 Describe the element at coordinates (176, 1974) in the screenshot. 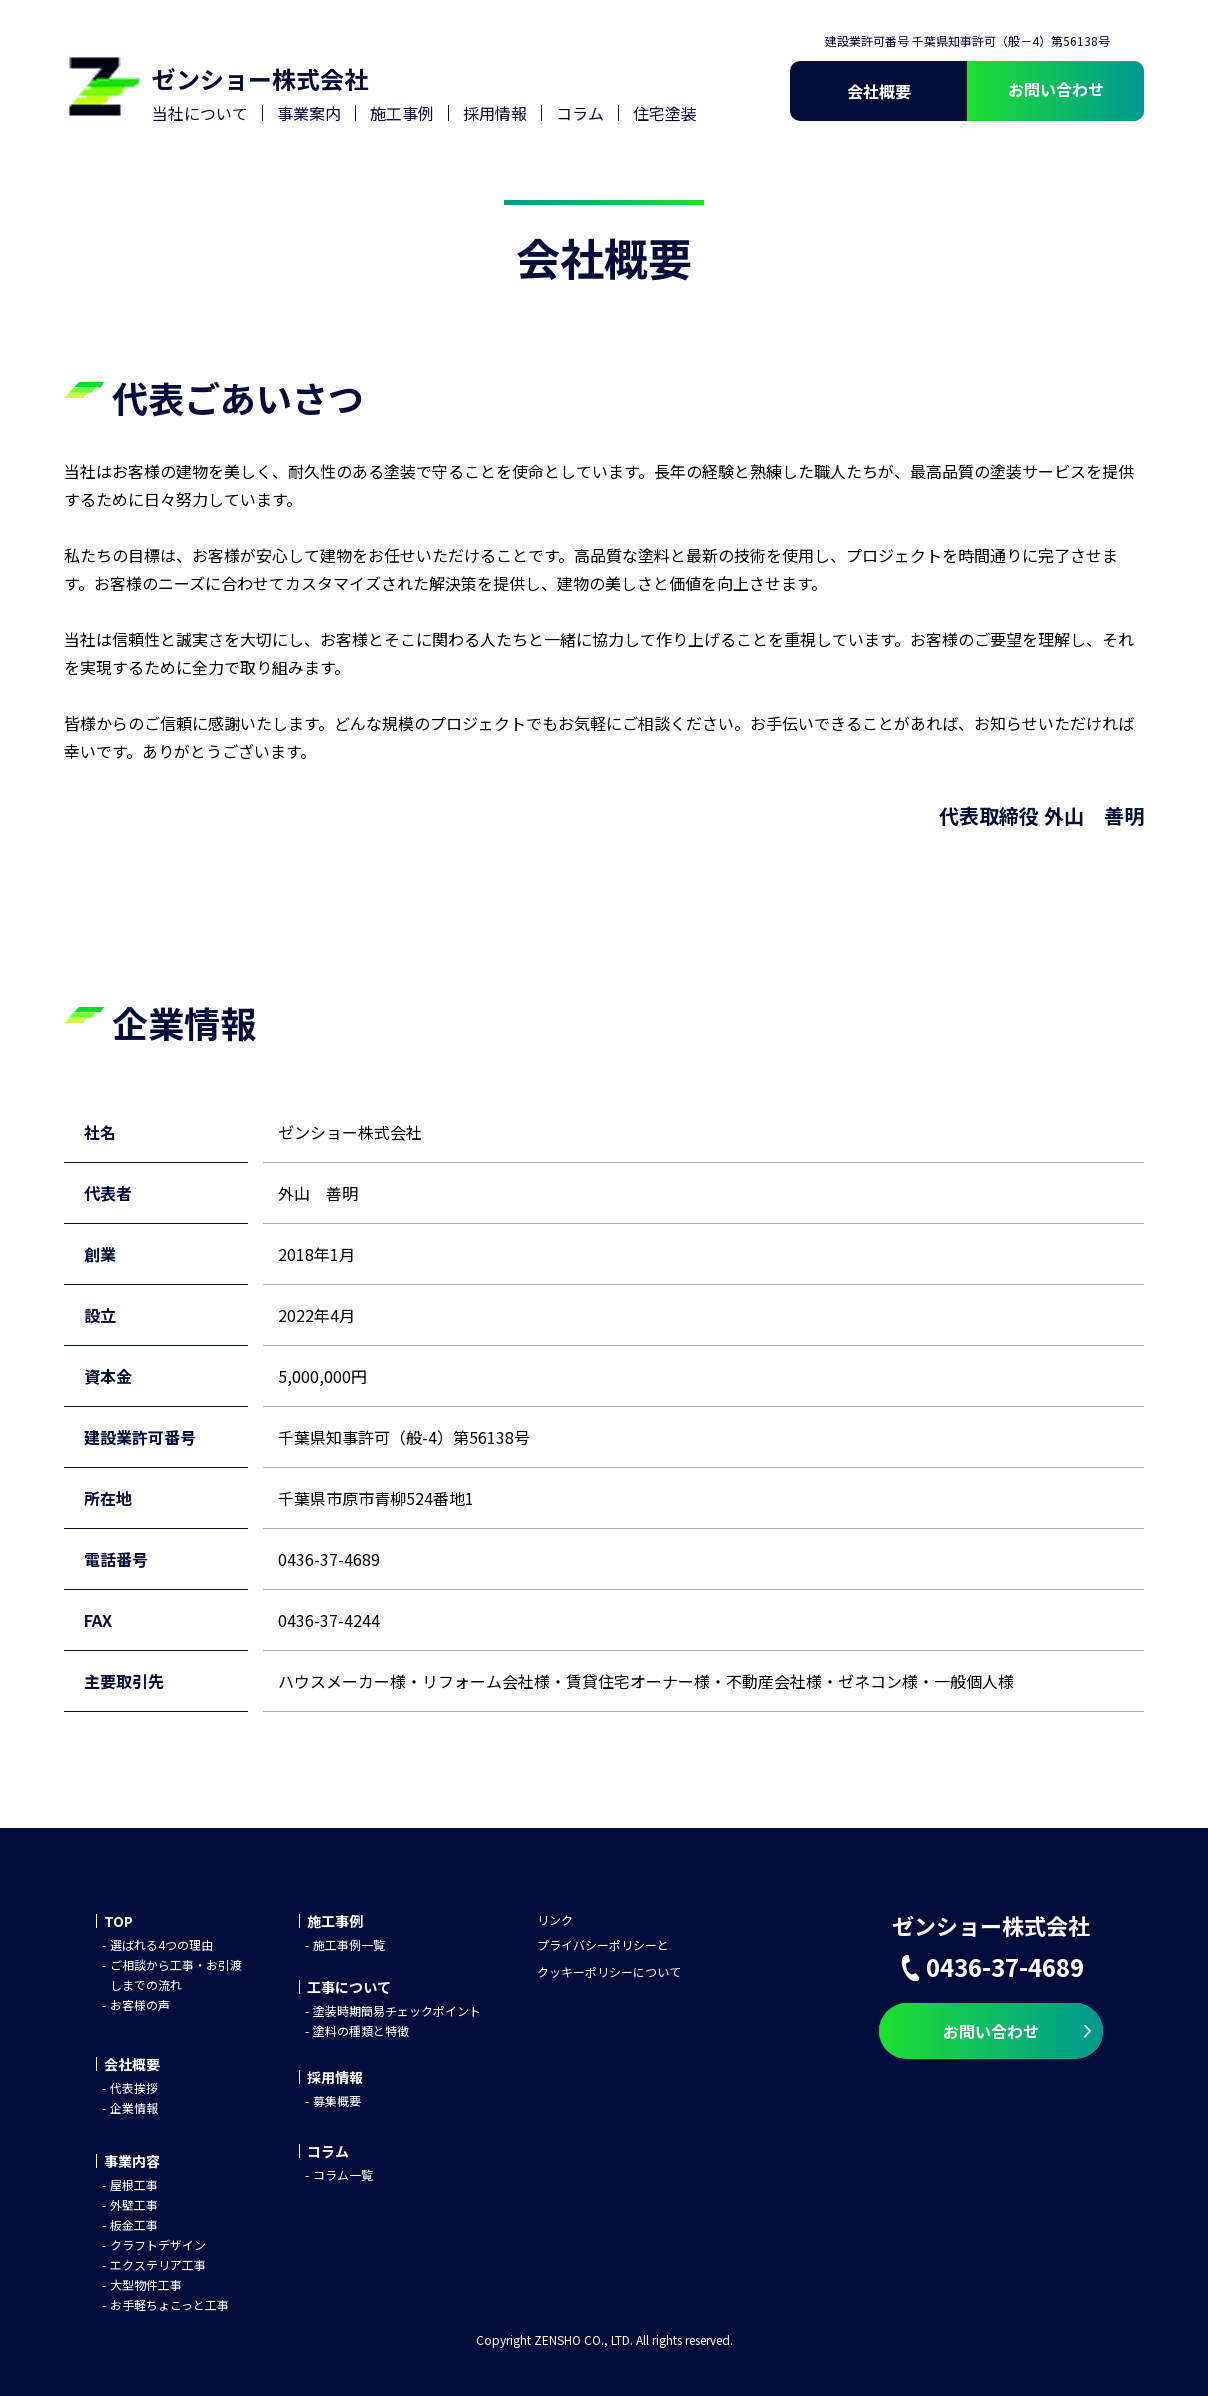

I see `ご相談から工事・お引渡しまでの流れ` at that location.